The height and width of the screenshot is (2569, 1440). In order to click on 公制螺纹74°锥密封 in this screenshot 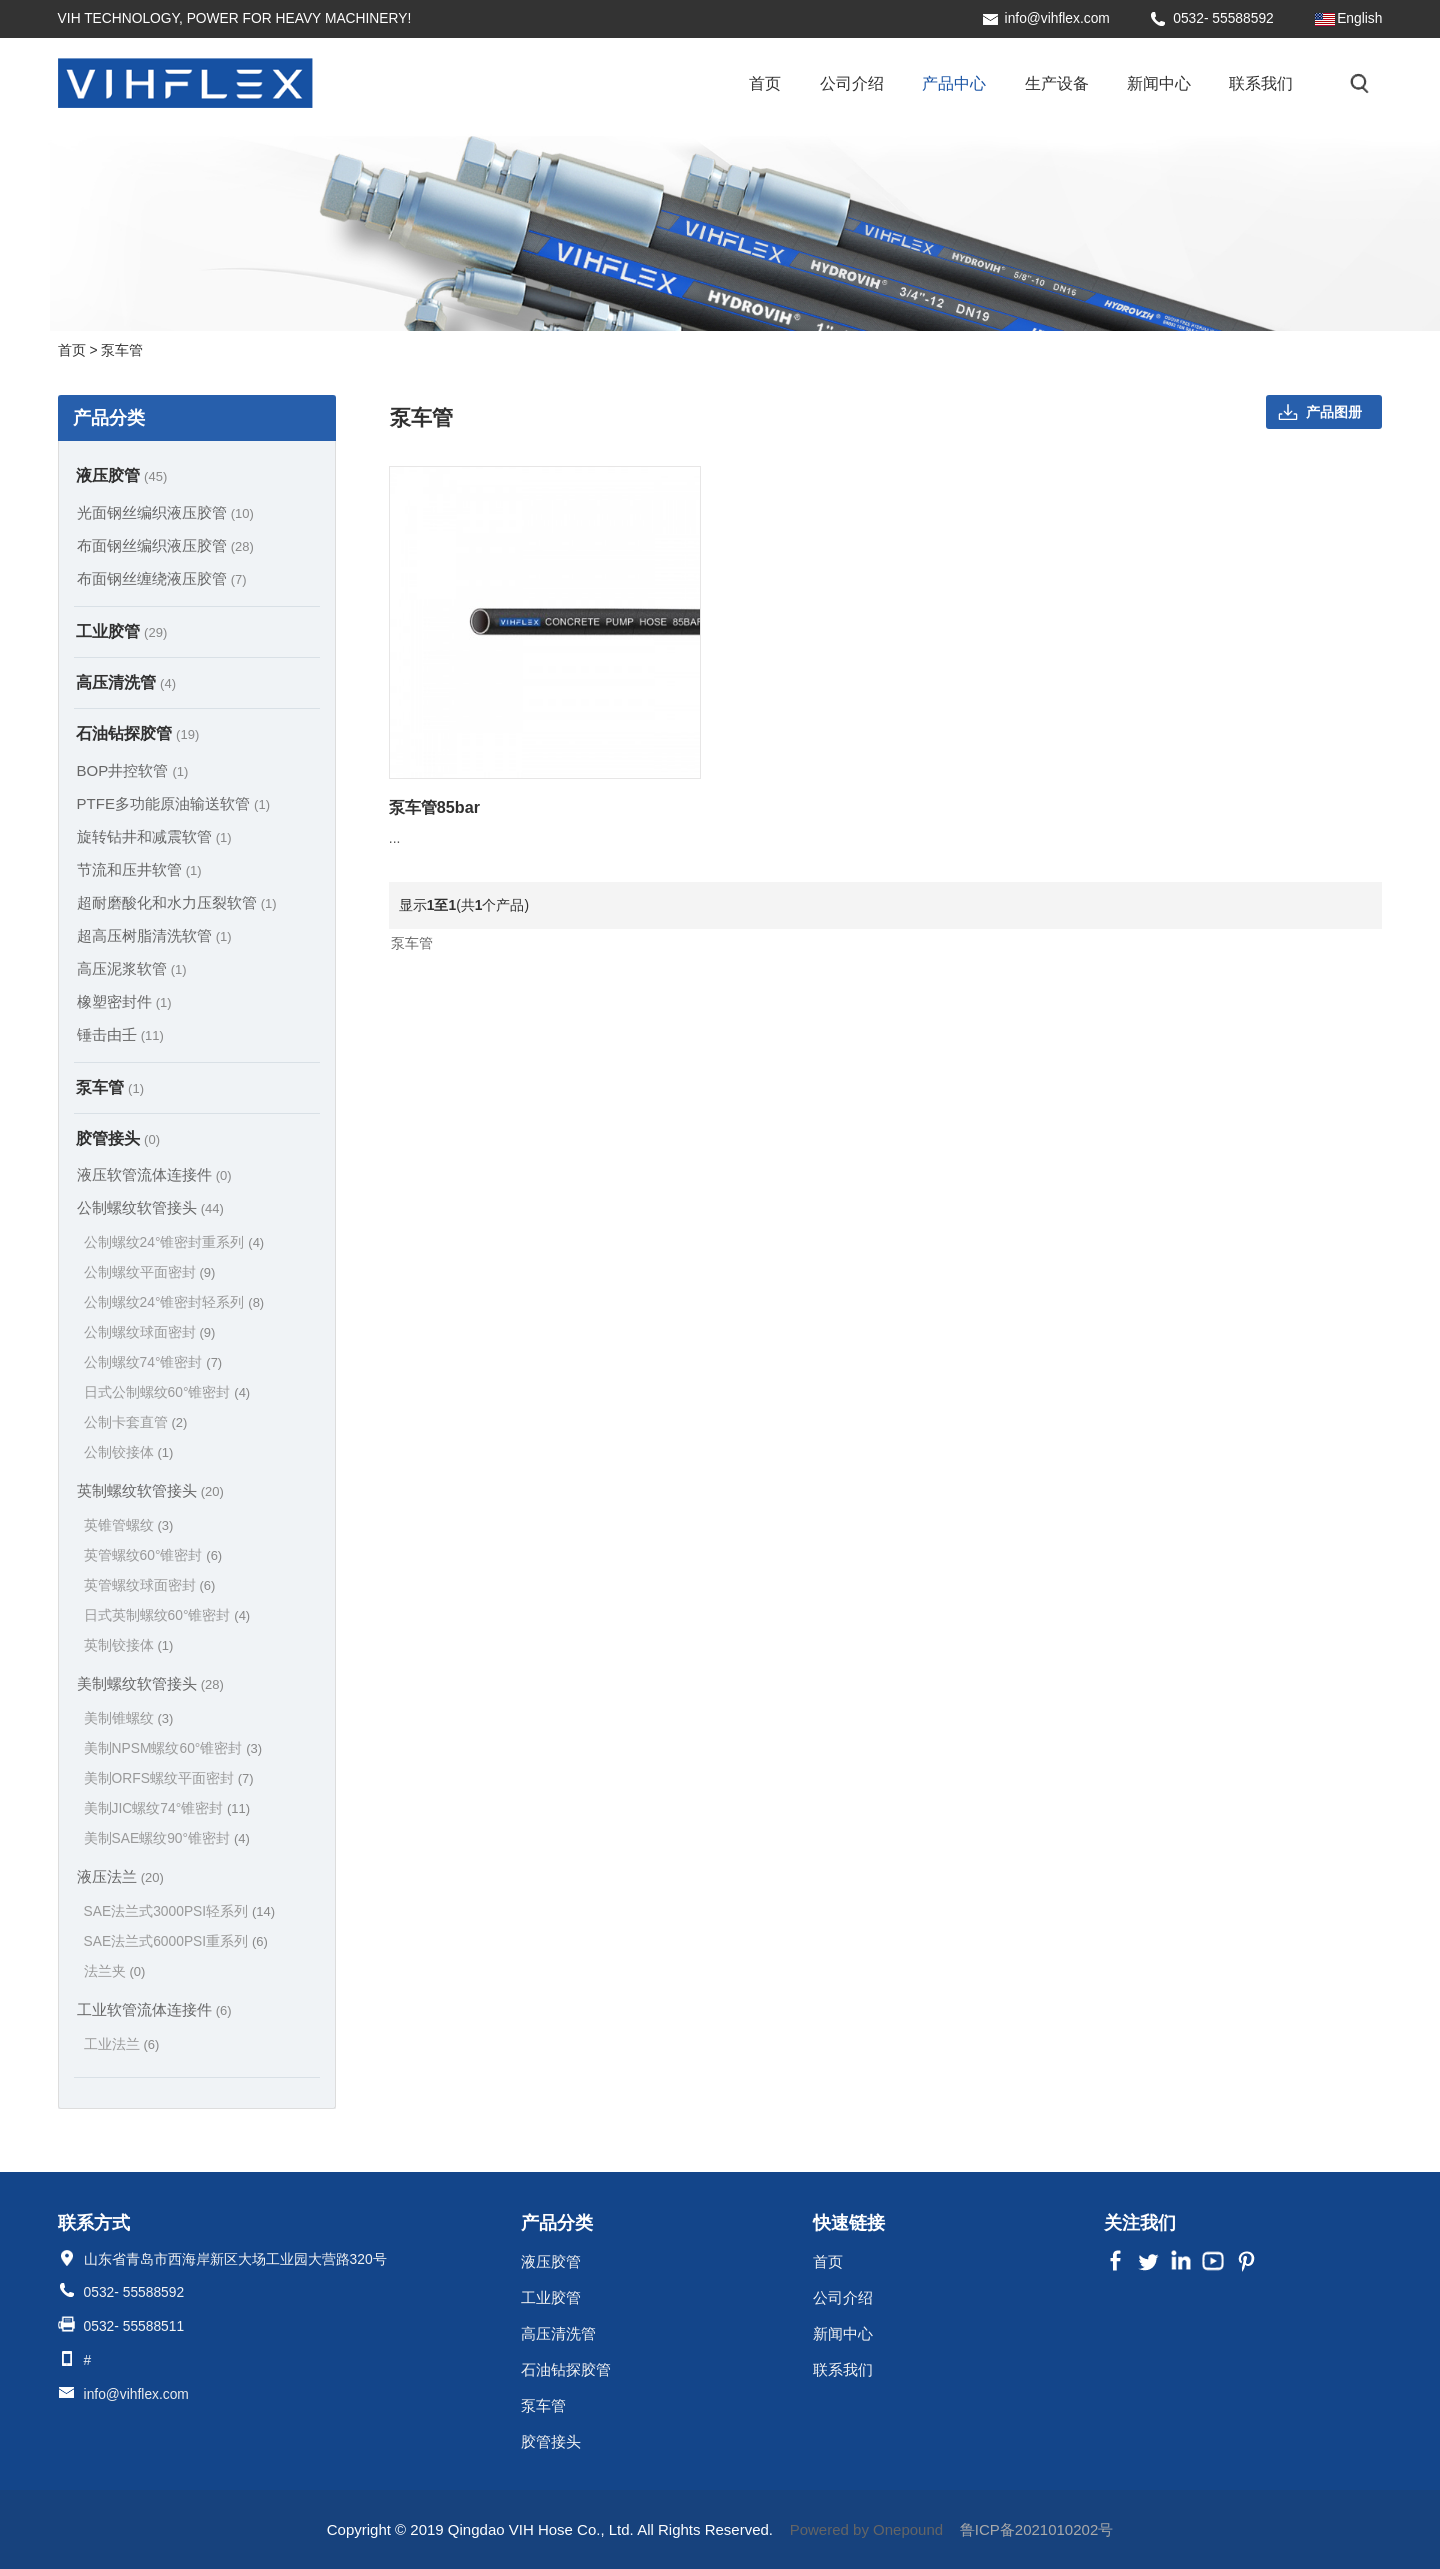, I will do `click(153, 1362)`.